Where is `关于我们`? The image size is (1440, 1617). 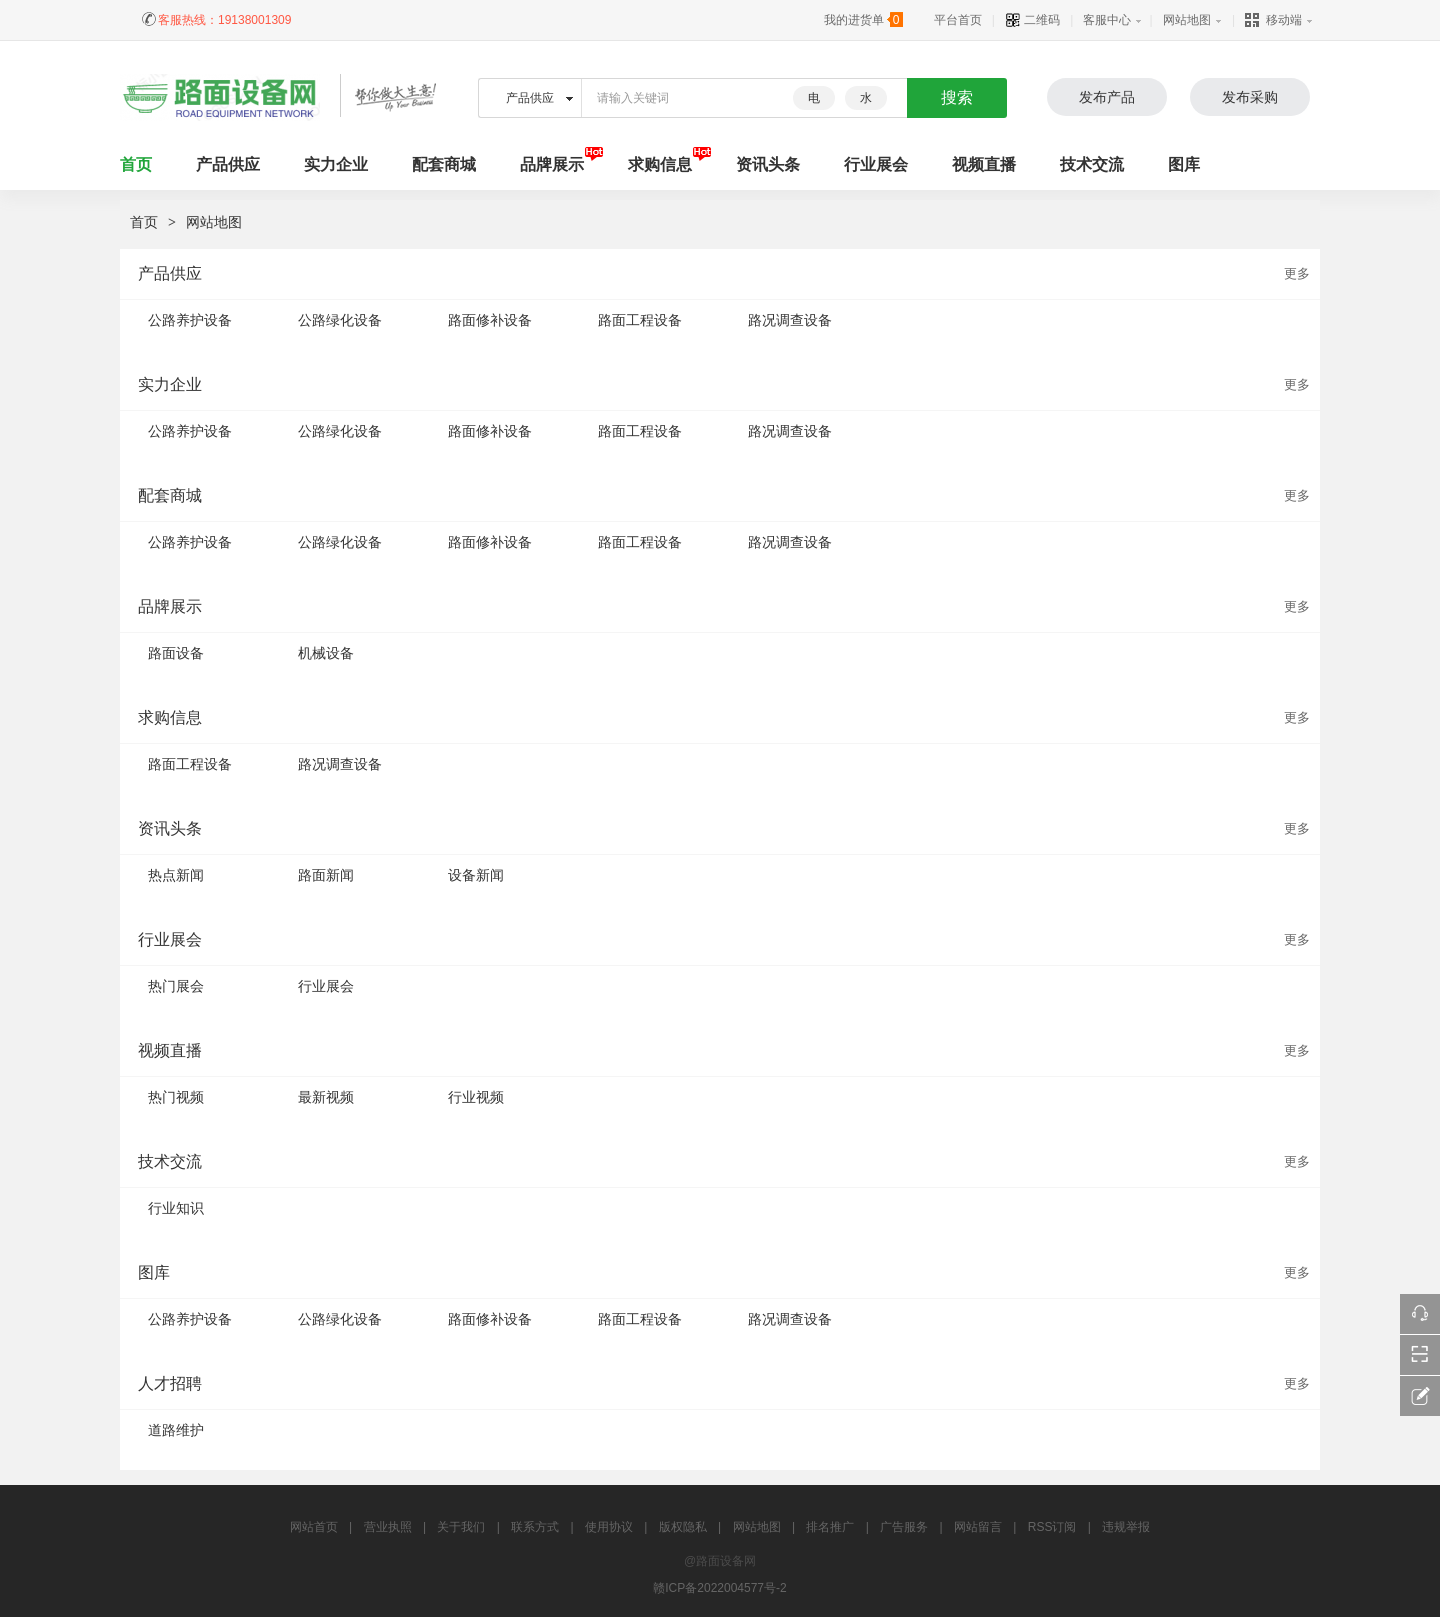
关于我们 is located at coordinates (461, 1527).